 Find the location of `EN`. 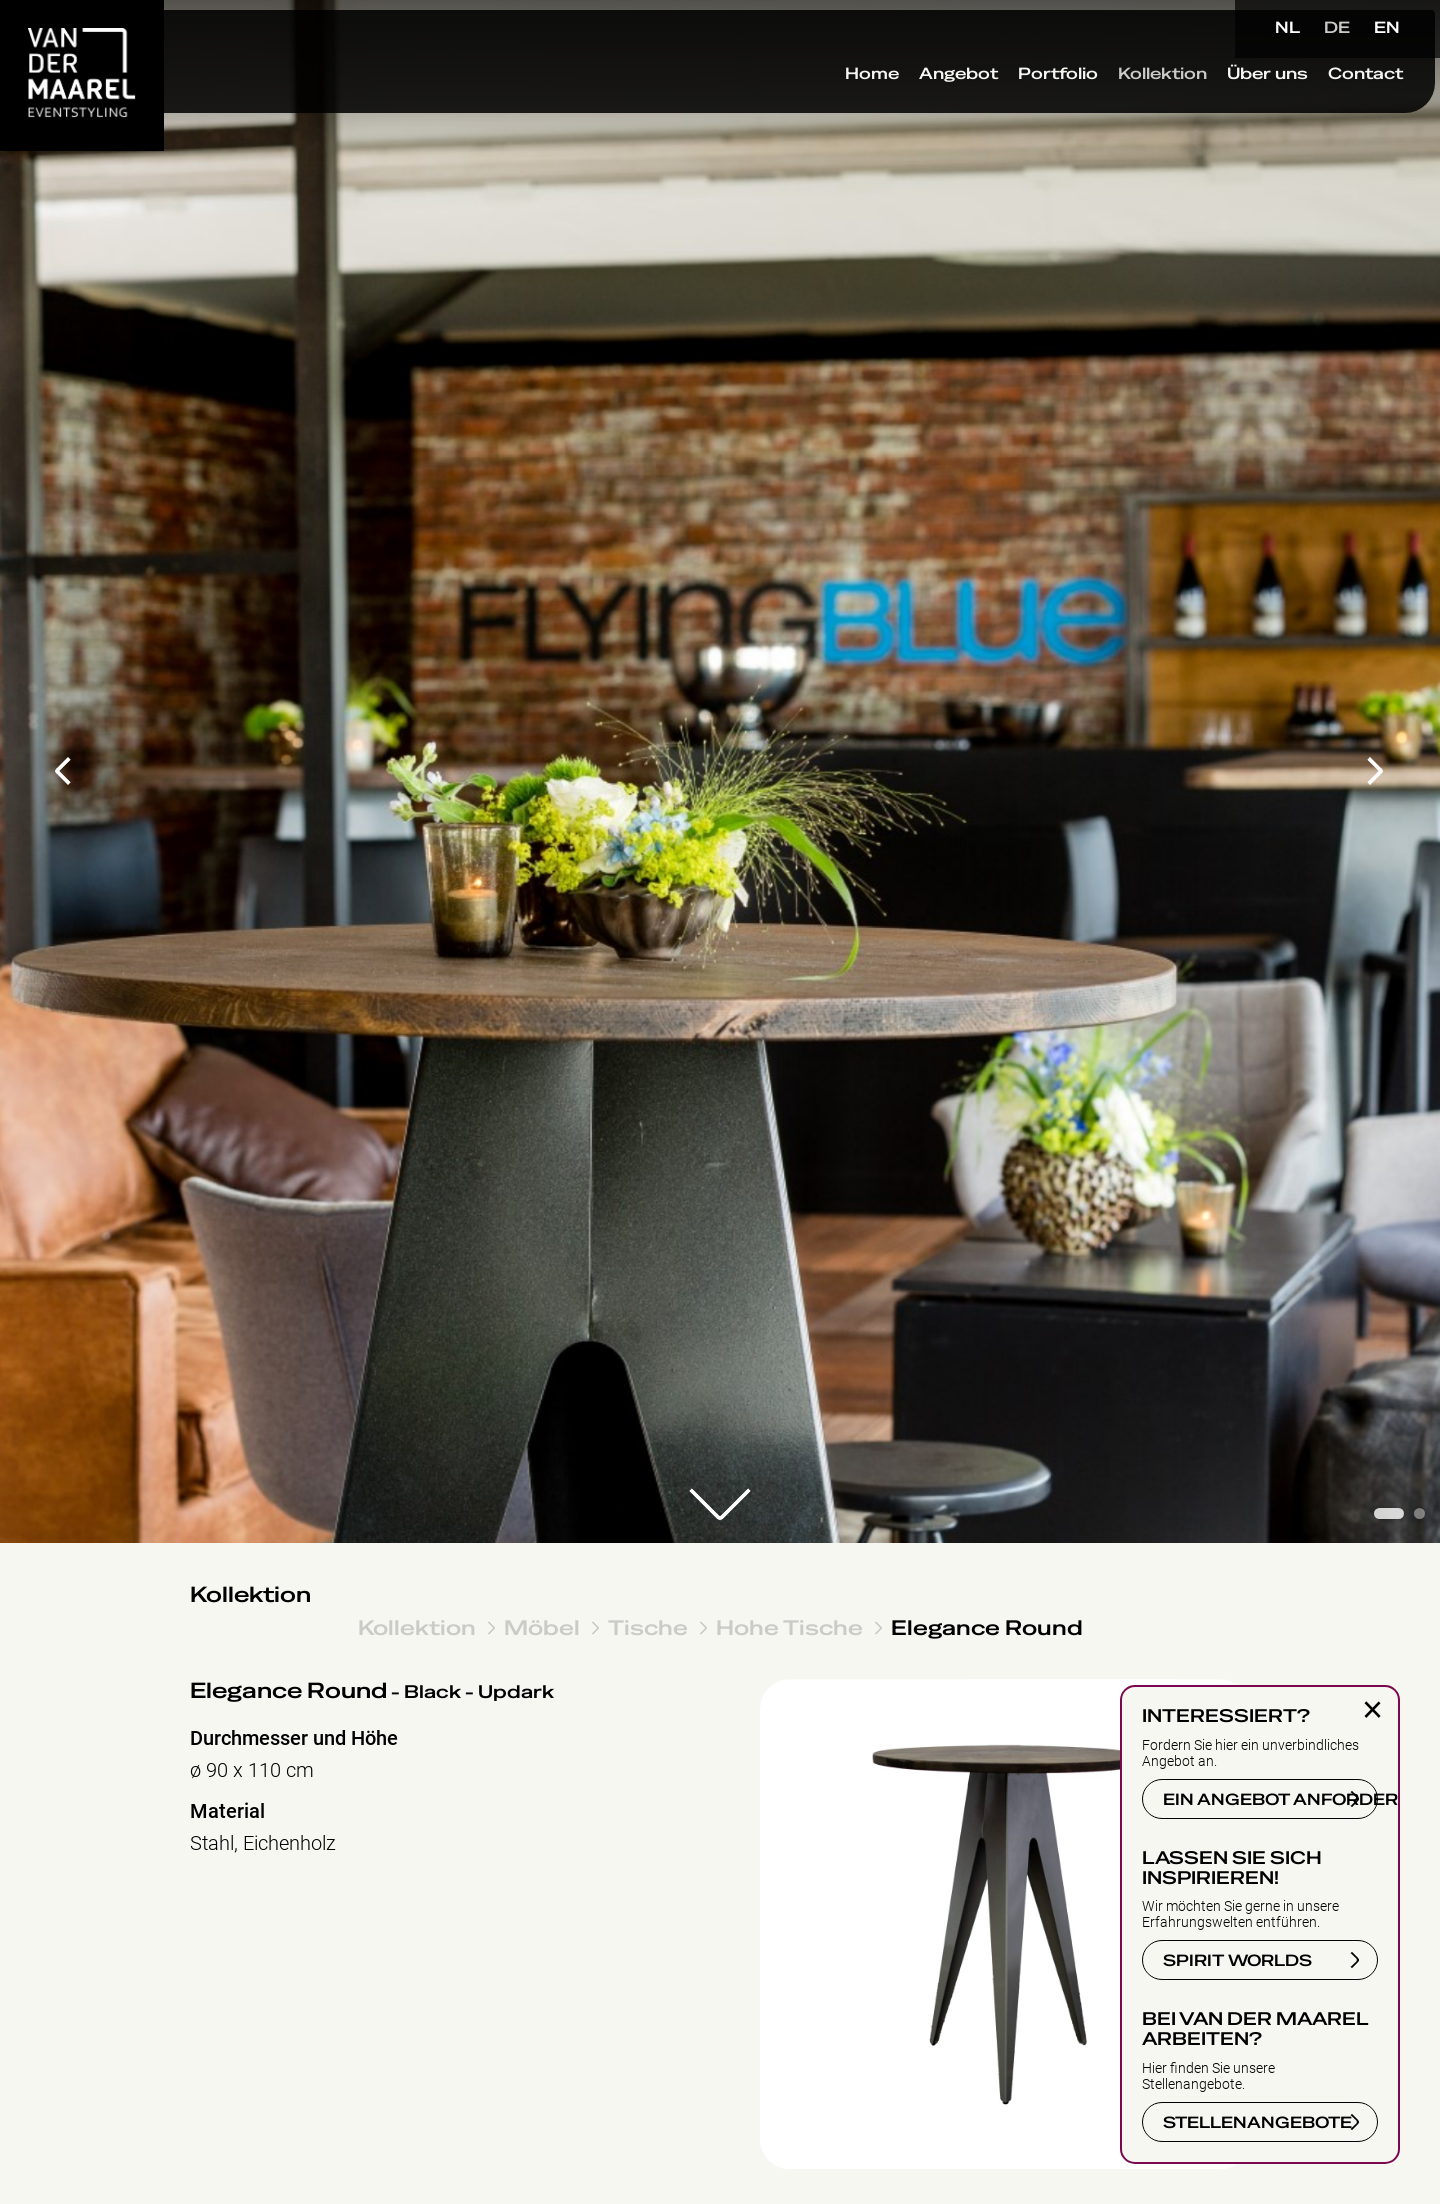

EN is located at coordinates (1387, 28).